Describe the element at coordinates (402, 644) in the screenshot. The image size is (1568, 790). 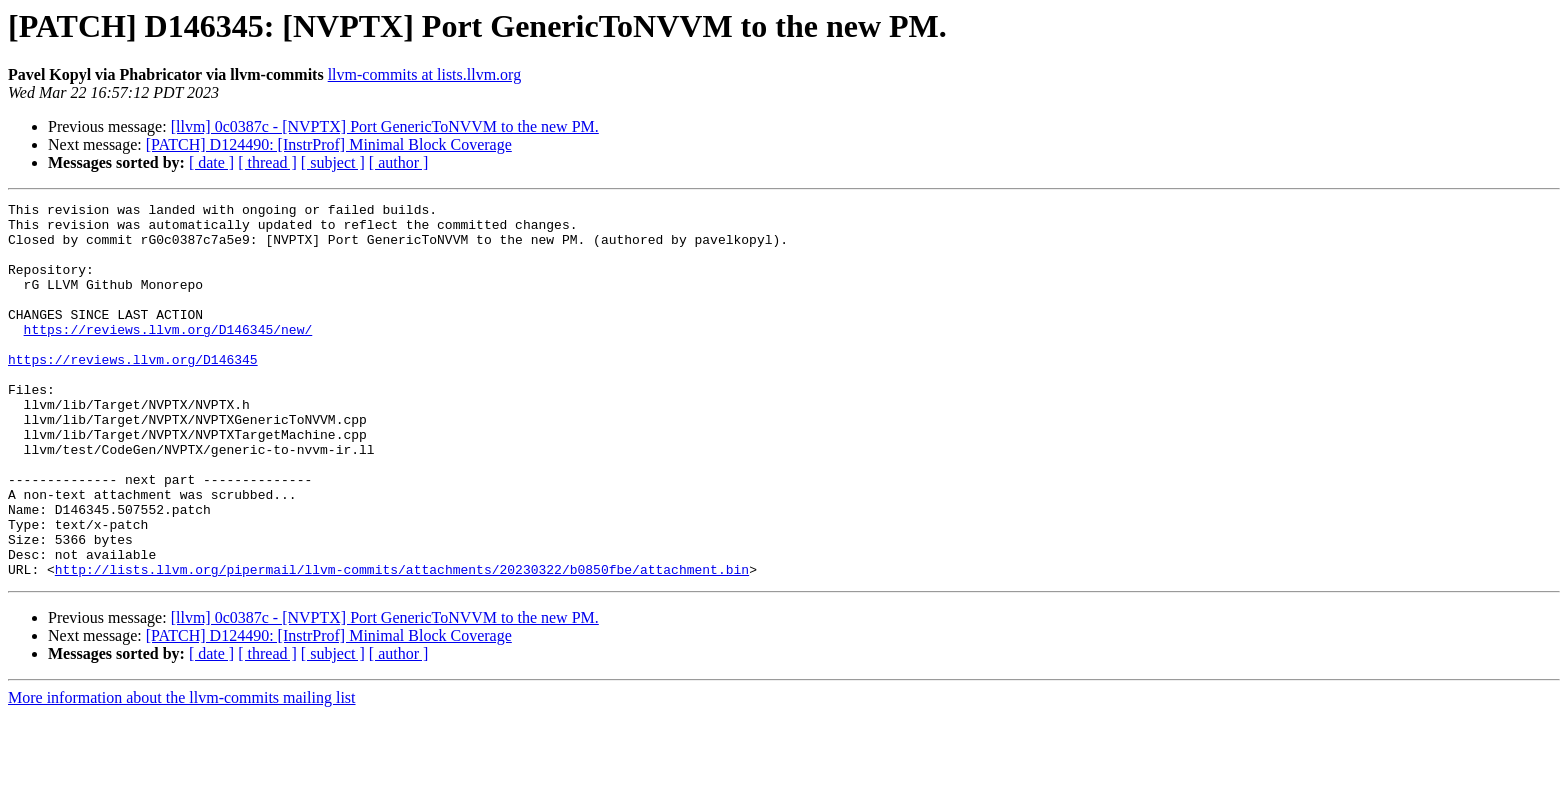
I see `http://lists.llvm.org/pipermail/llvm-commits/attachments/20230322/b0850fbe/attachment.bin` at that location.